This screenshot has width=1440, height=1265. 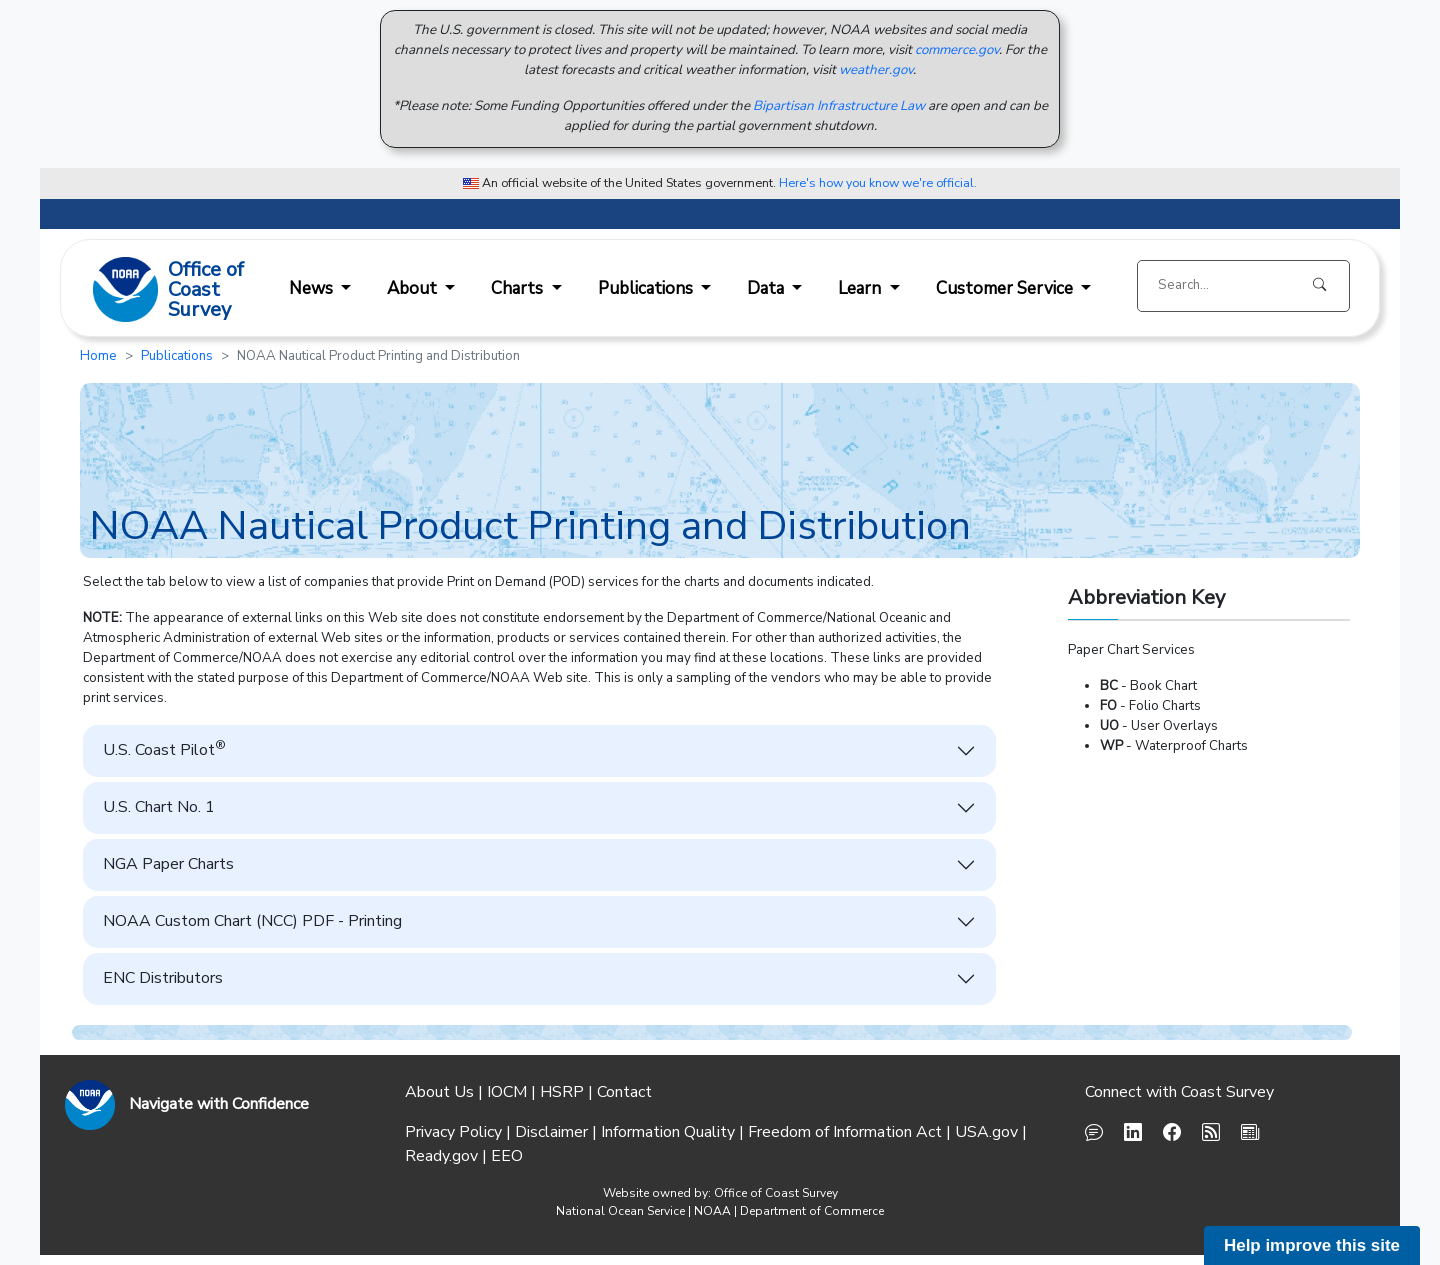 I want to click on Contact, so click(x=624, y=1092).